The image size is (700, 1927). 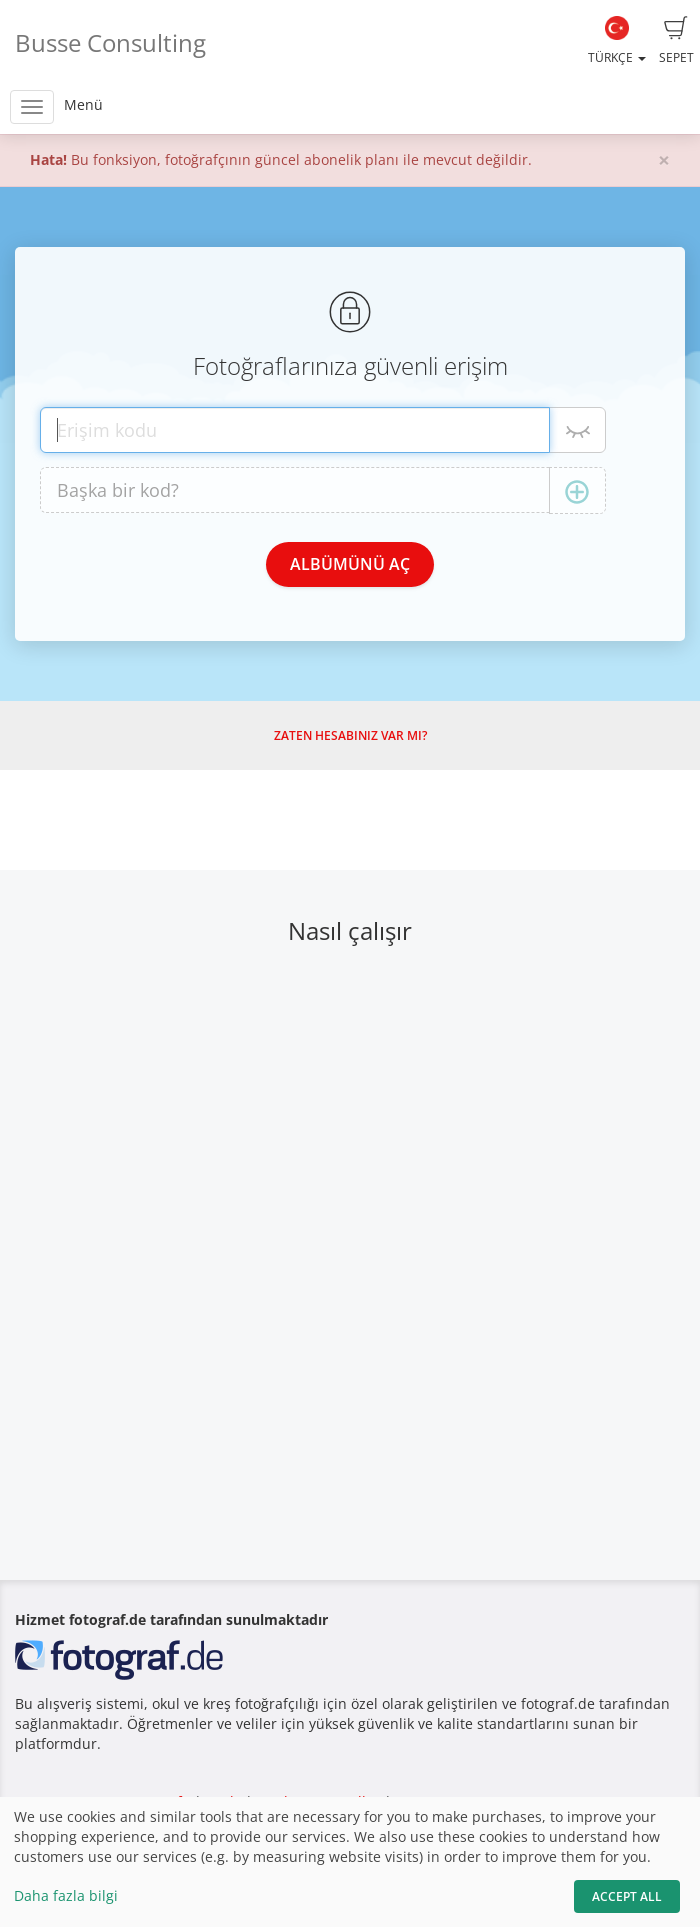 What do you see at coordinates (350, 735) in the screenshot?
I see `Zaten hesabınız var mı?` at bounding box center [350, 735].